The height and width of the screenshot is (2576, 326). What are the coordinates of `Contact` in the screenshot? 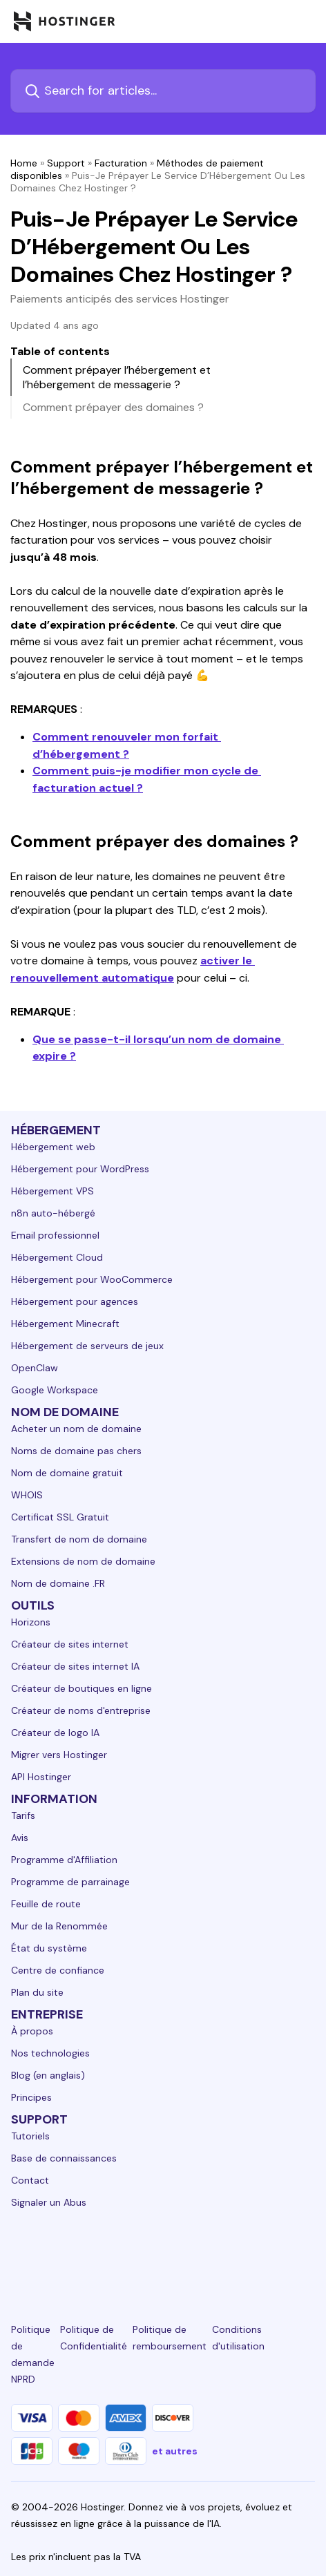 It's located at (30, 2180).